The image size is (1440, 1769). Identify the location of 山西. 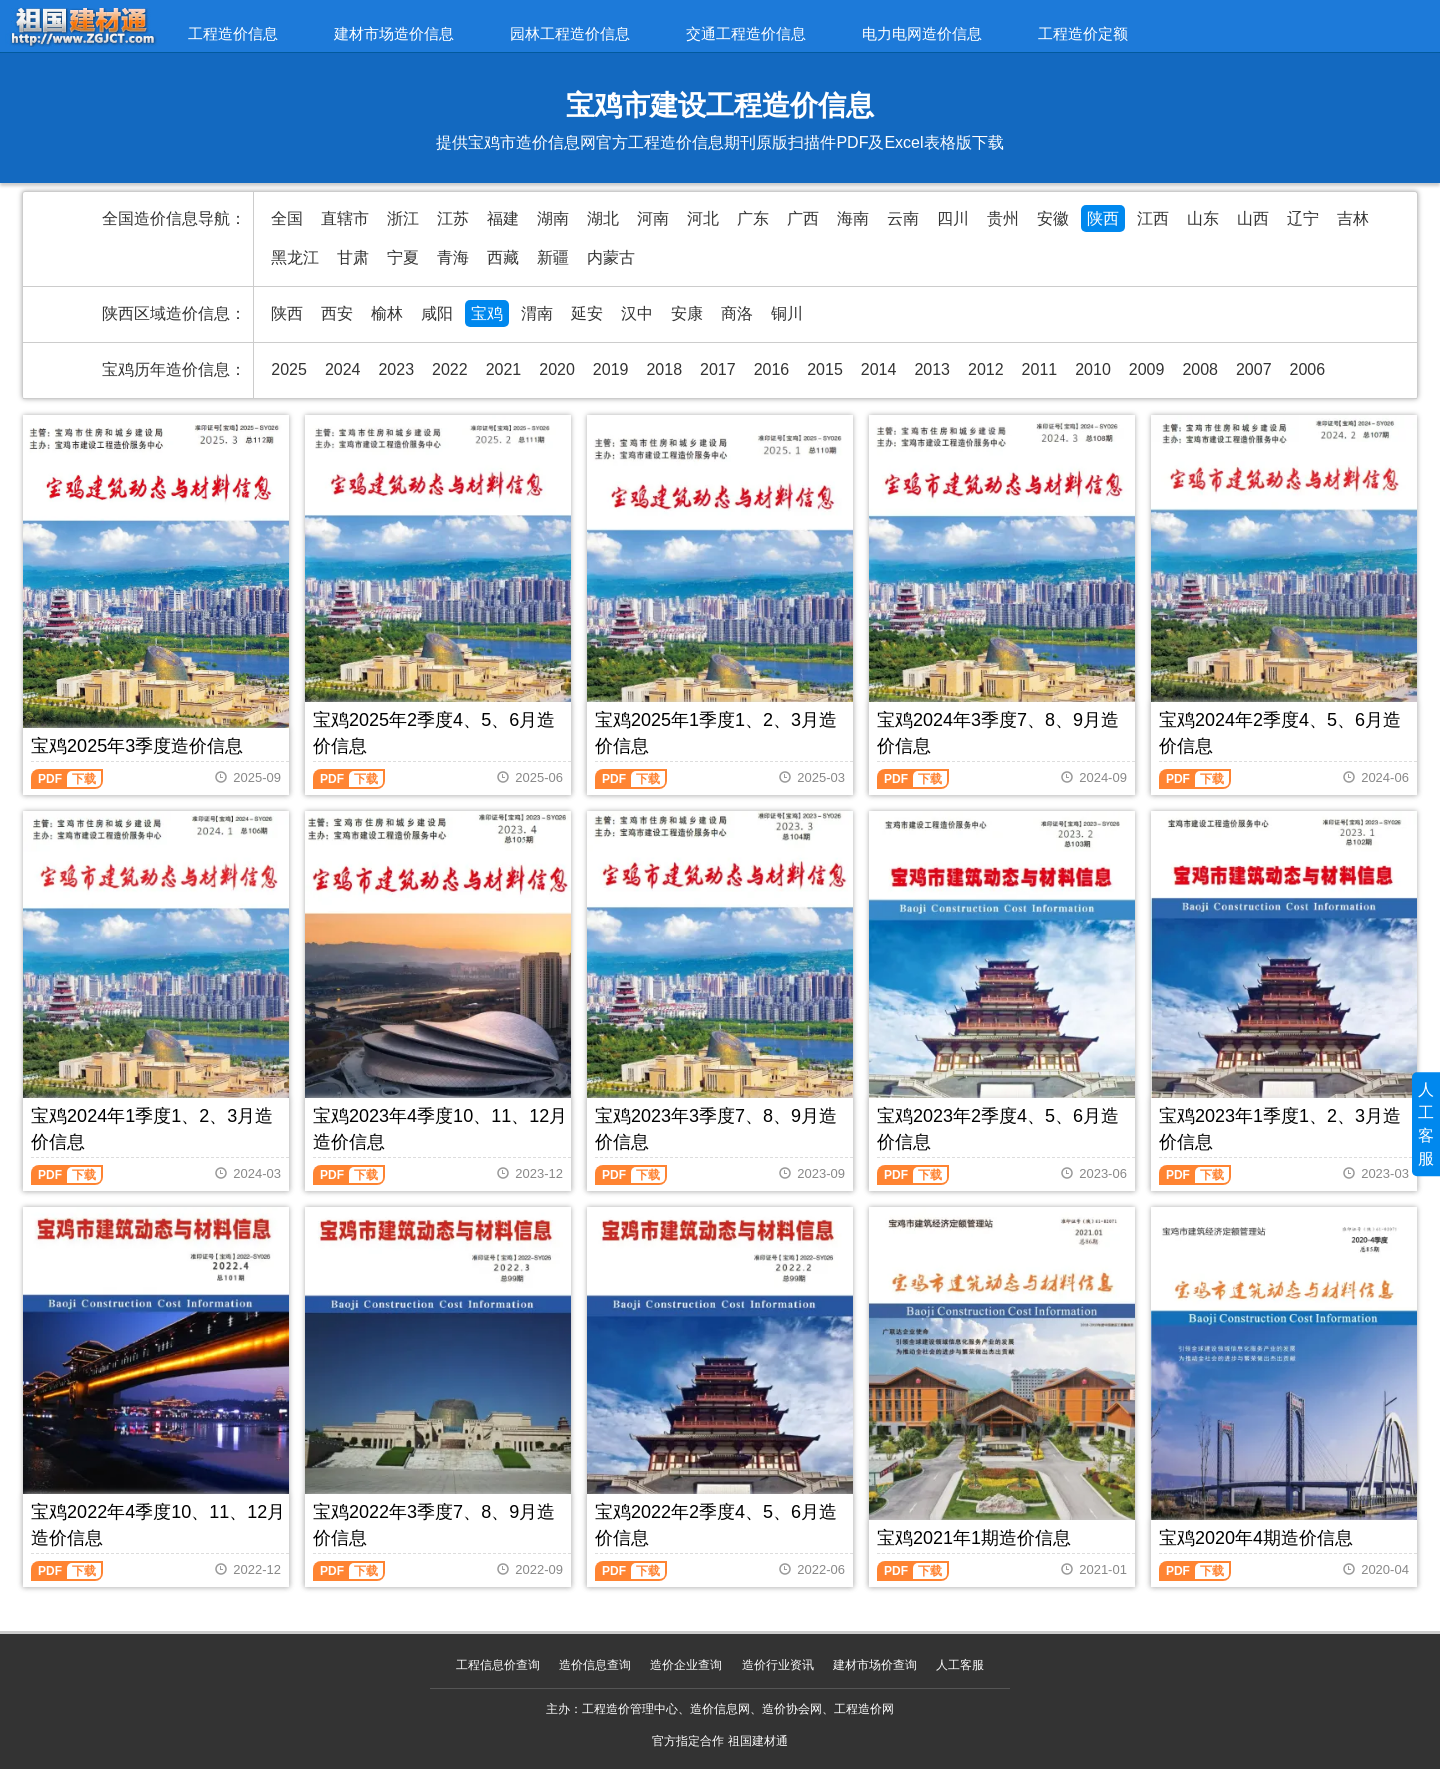
(1253, 218).